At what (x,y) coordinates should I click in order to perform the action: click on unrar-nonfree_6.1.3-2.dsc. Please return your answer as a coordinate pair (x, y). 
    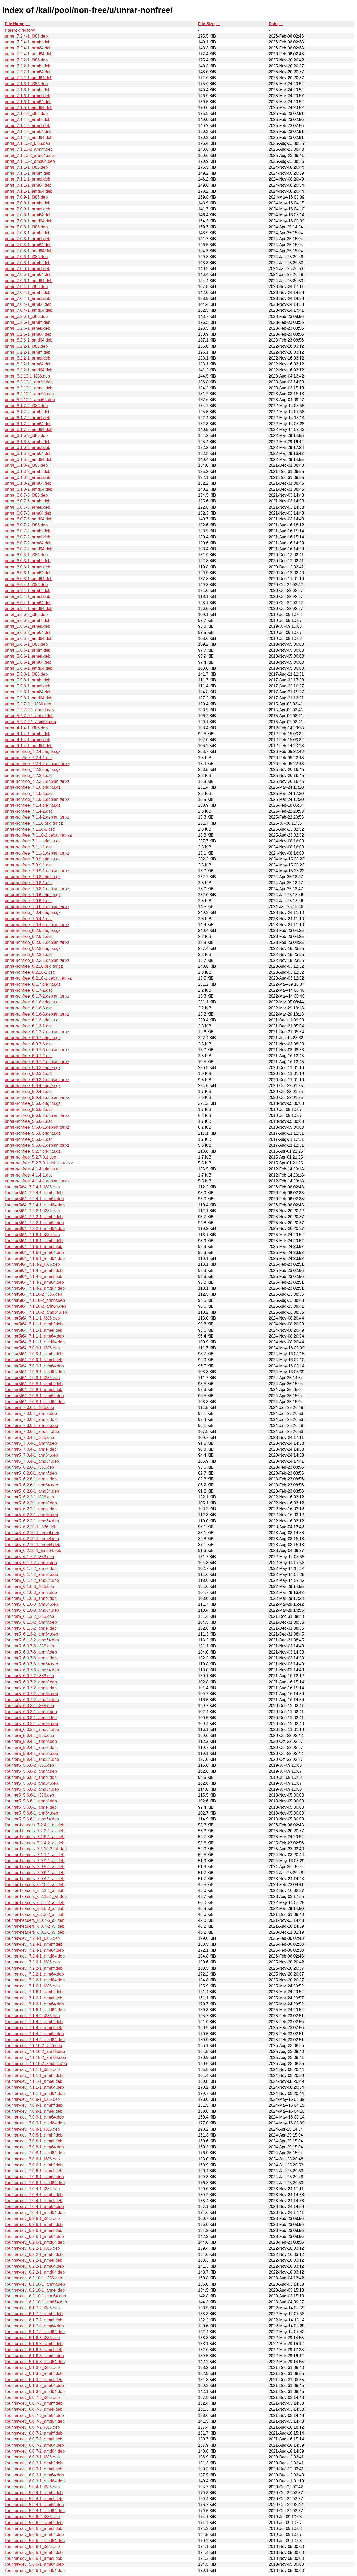
    Looking at the image, I should click on (28, 1026).